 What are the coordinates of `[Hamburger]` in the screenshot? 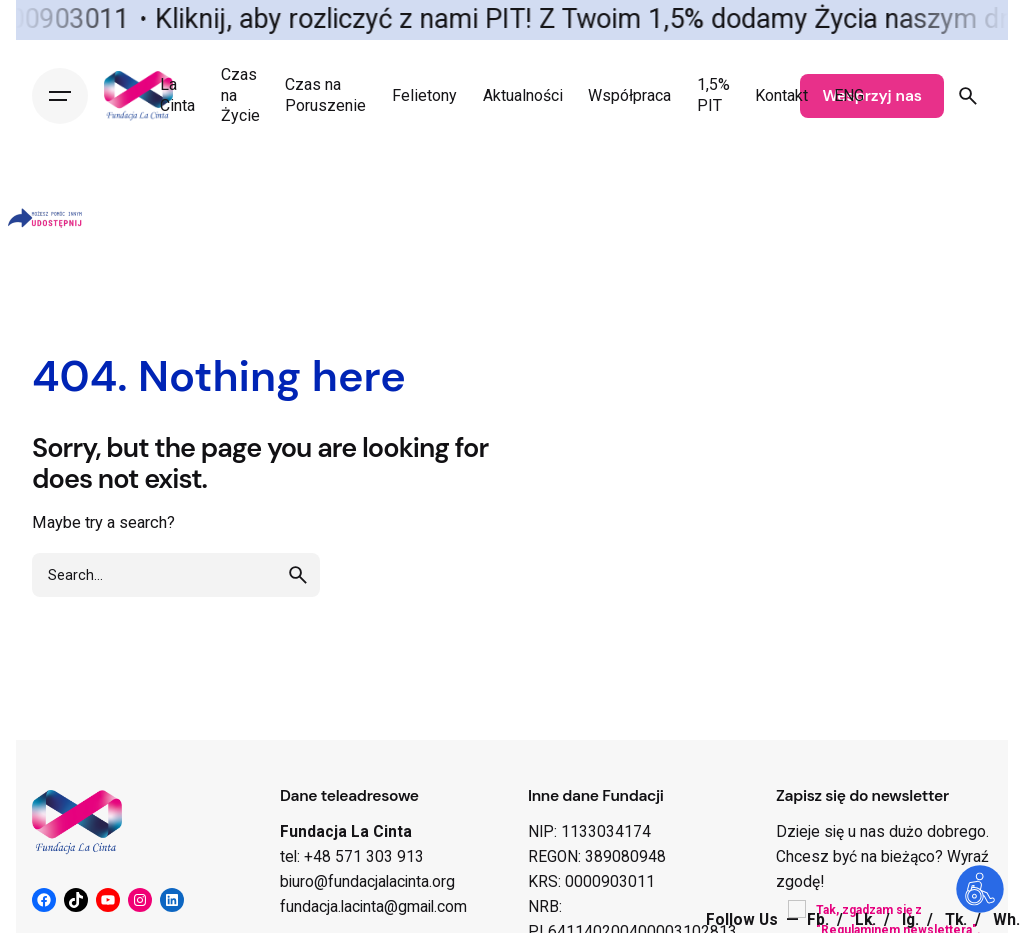 It's located at (60, 96).